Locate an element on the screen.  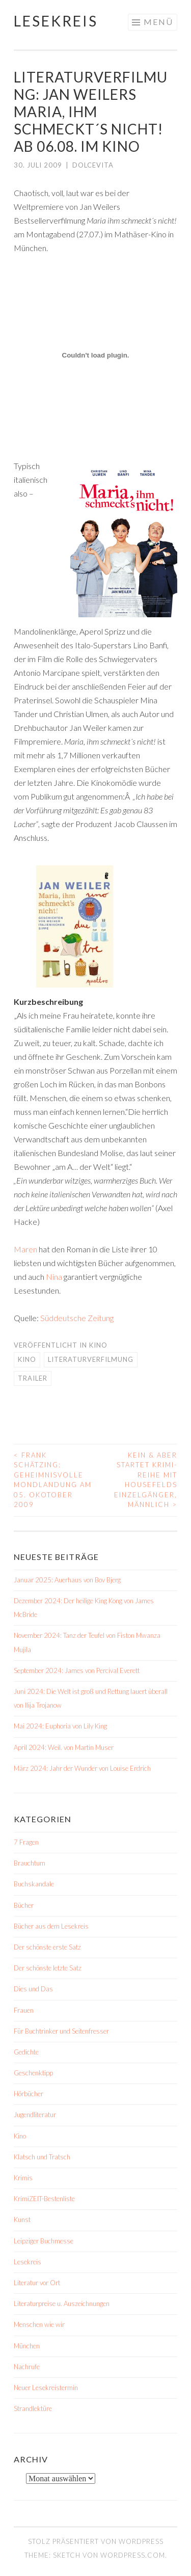
Dies und Das is located at coordinates (33, 1989).